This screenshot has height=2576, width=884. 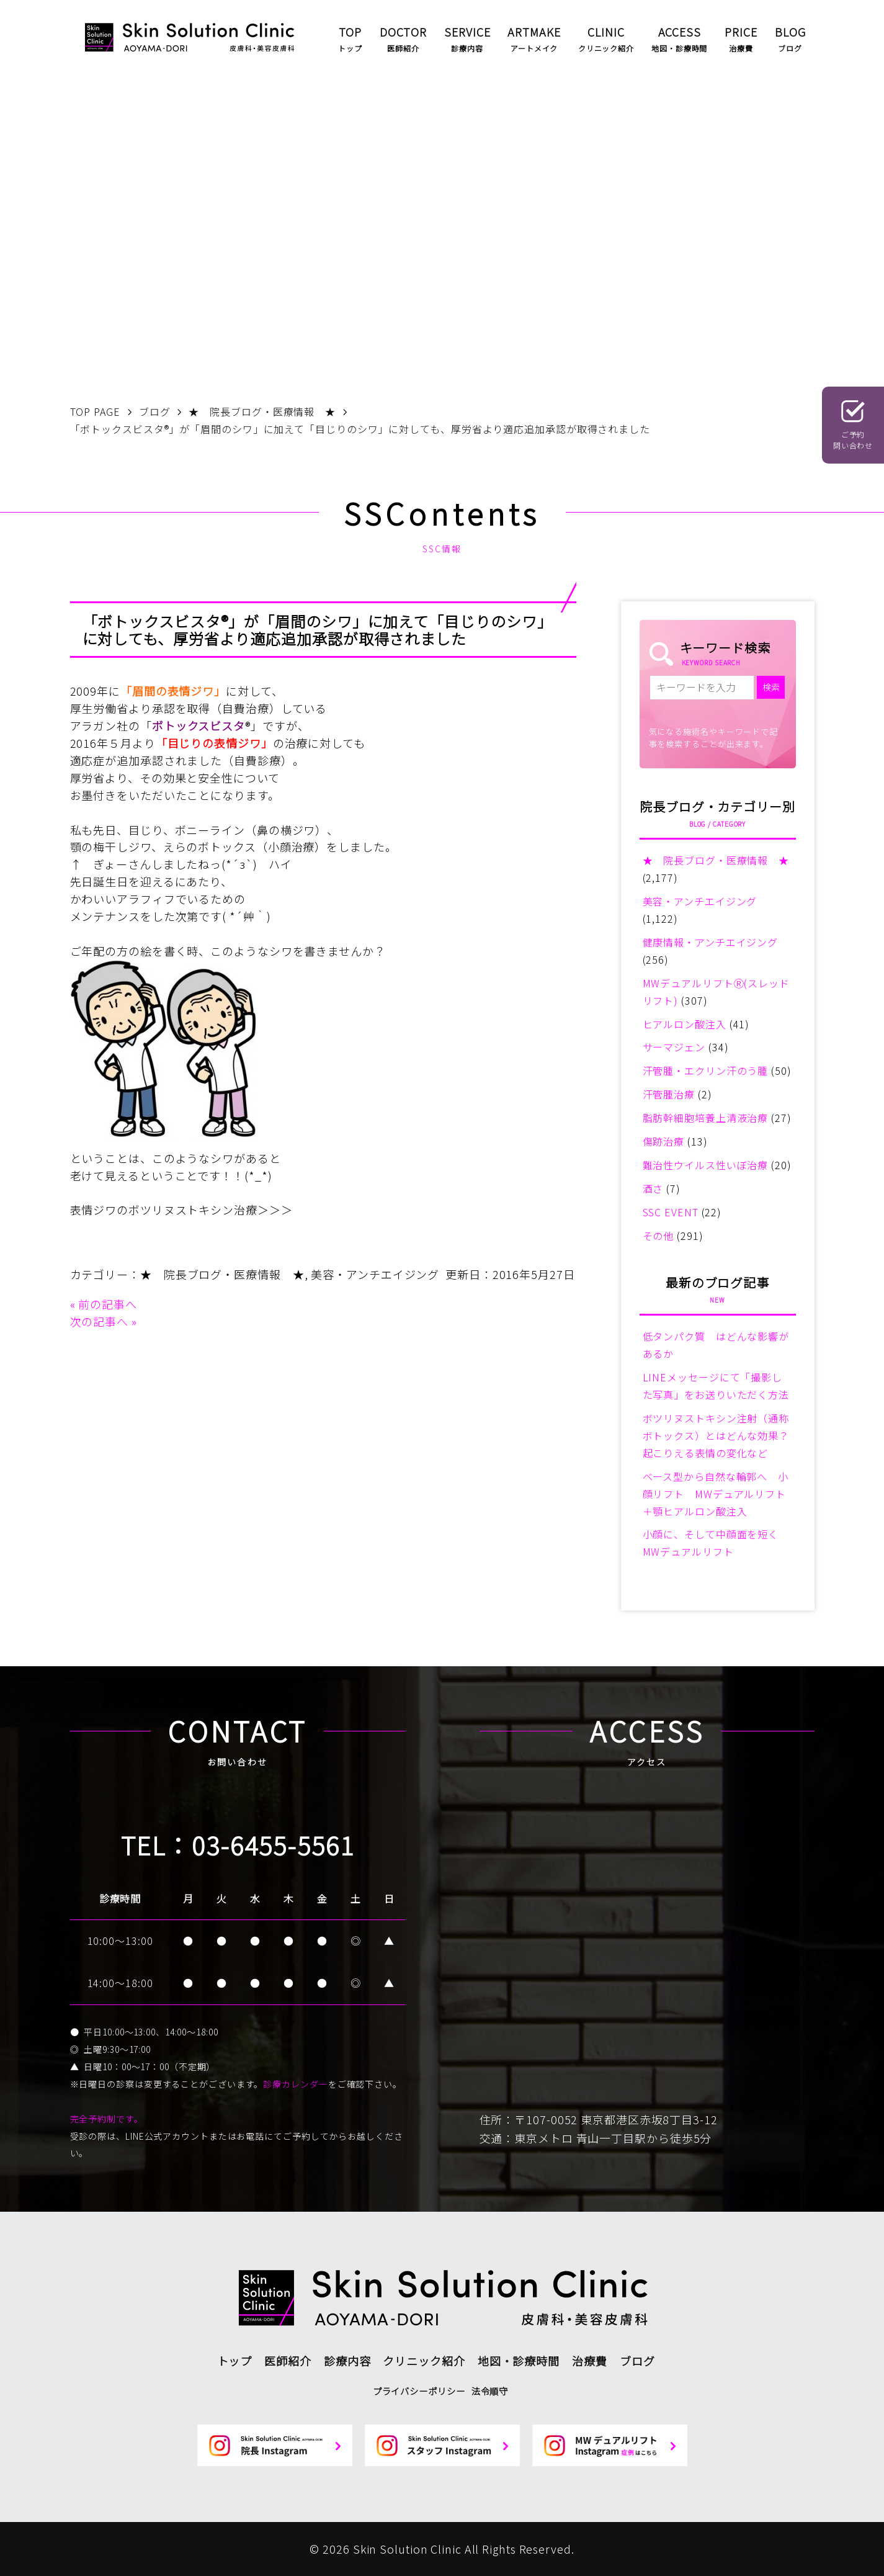 What do you see at coordinates (637, 2361) in the screenshot?
I see `ブログ` at bounding box center [637, 2361].